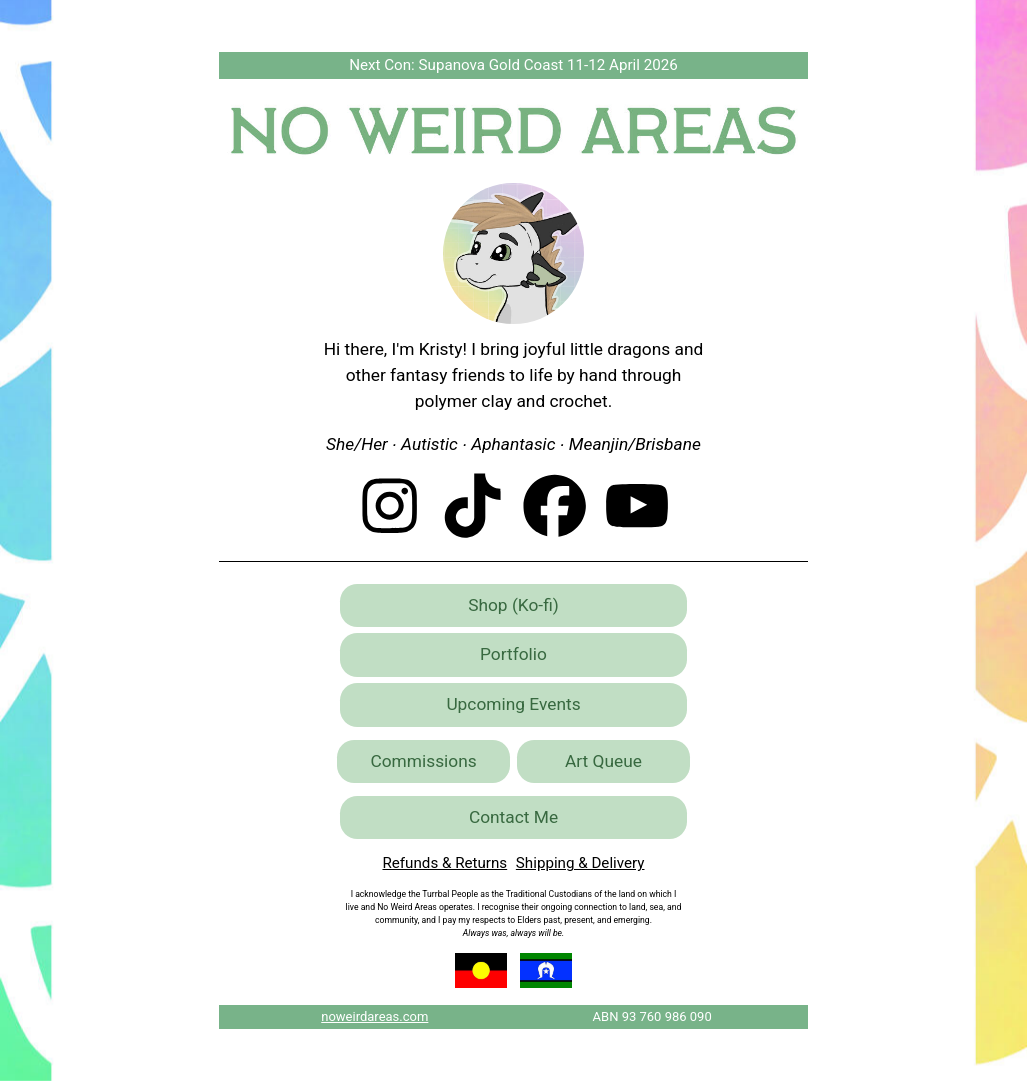 The height and width of the screenshot is (1081, 1027). Describe the element at coordinates (513, 654) in the screenshot. I see `Portfolio [button]` at that location.